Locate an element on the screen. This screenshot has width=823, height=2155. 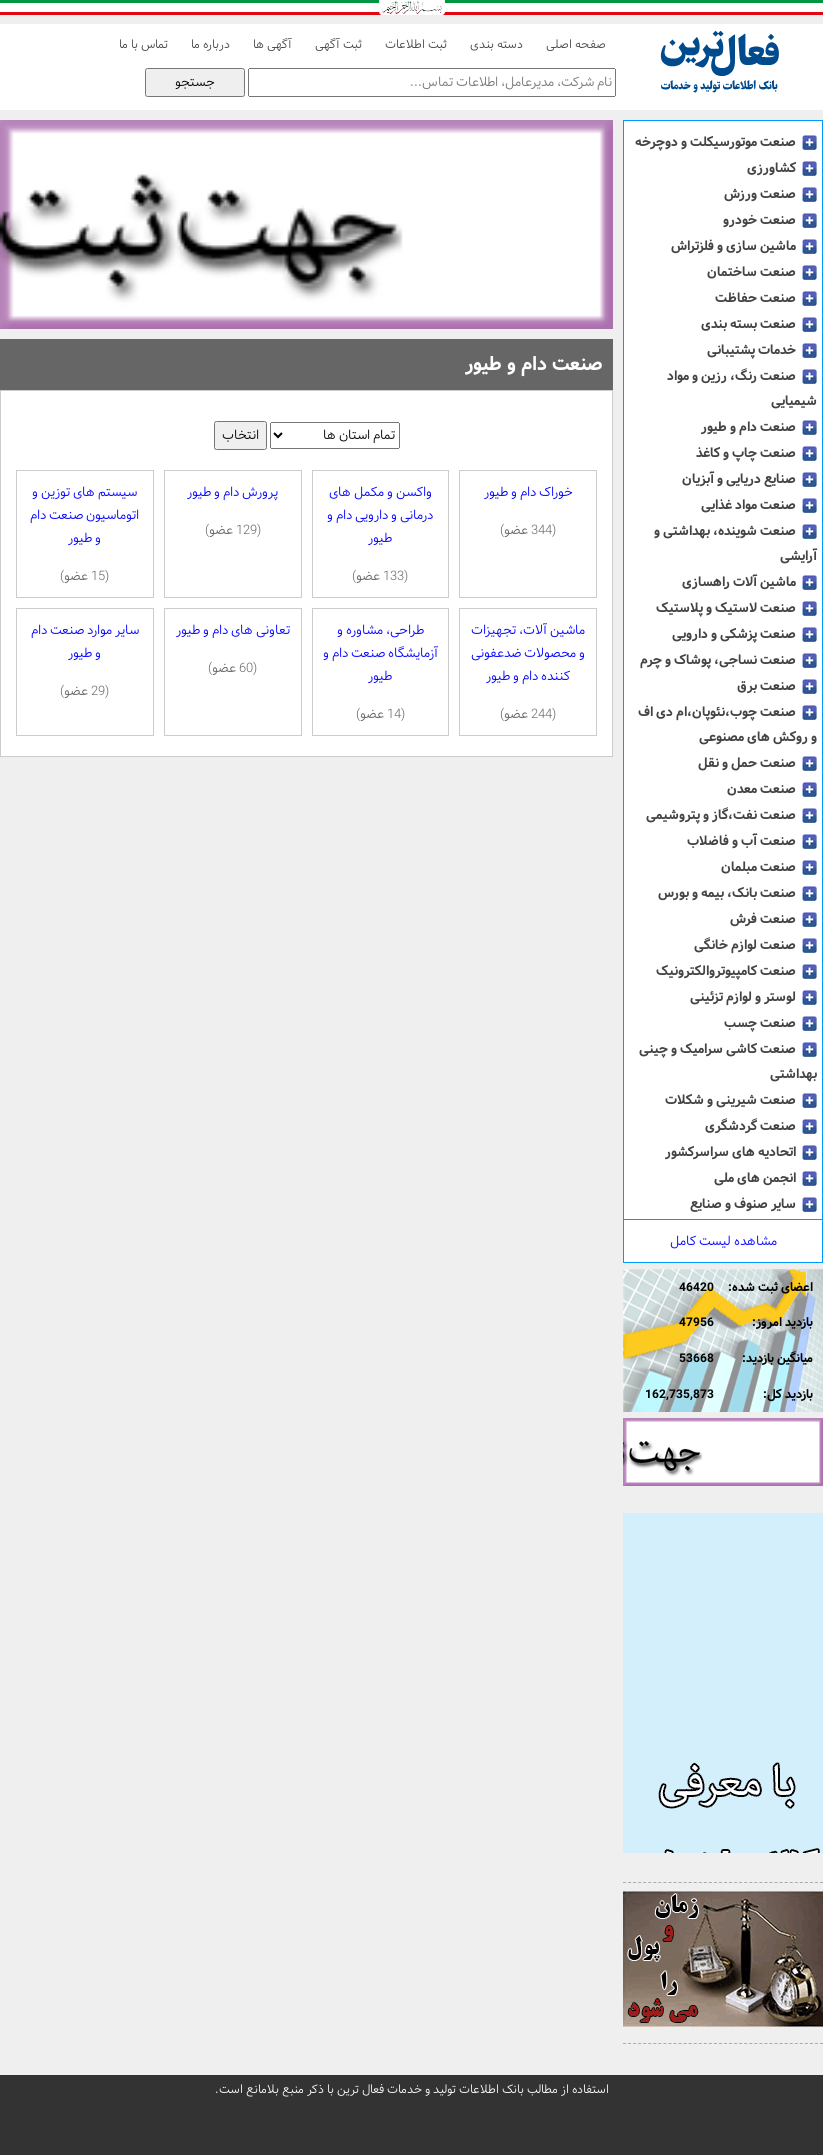
ثبت اطلاعات is located at coordinates (416, 45).